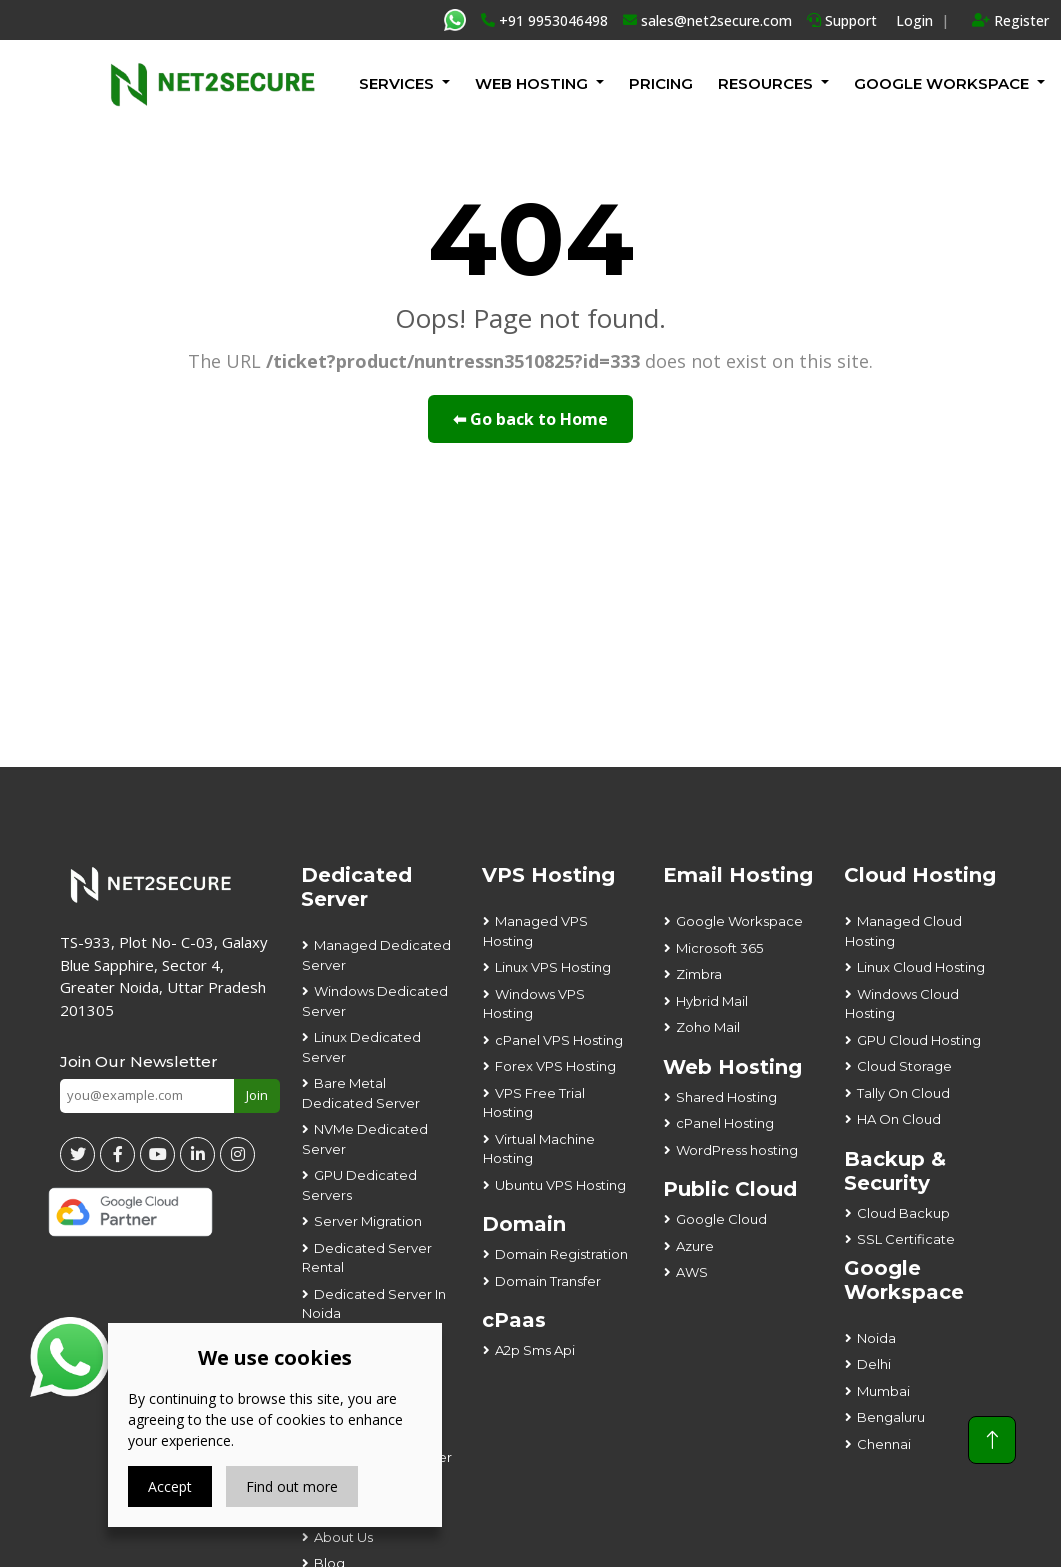 This screenshot has height=1567, width=1061. I want to click on Web Hosting, so click(531, 83).